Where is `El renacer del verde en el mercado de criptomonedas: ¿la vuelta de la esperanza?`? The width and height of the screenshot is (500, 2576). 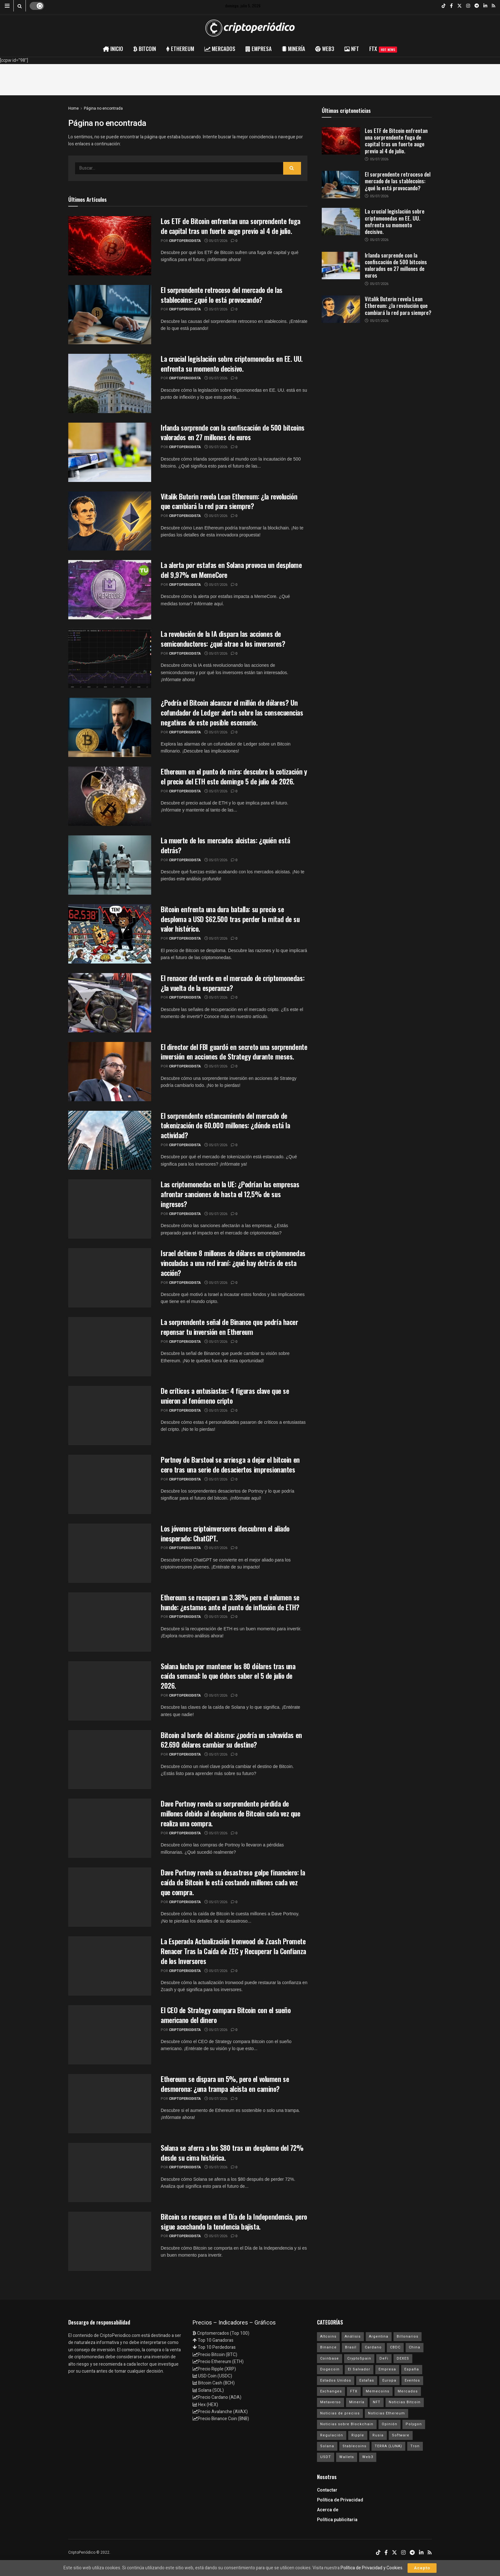 El renacer del verde en el mercado de criptomonedas: ¿la vuelta de la esperanza? is located at coordinates (232, 983).